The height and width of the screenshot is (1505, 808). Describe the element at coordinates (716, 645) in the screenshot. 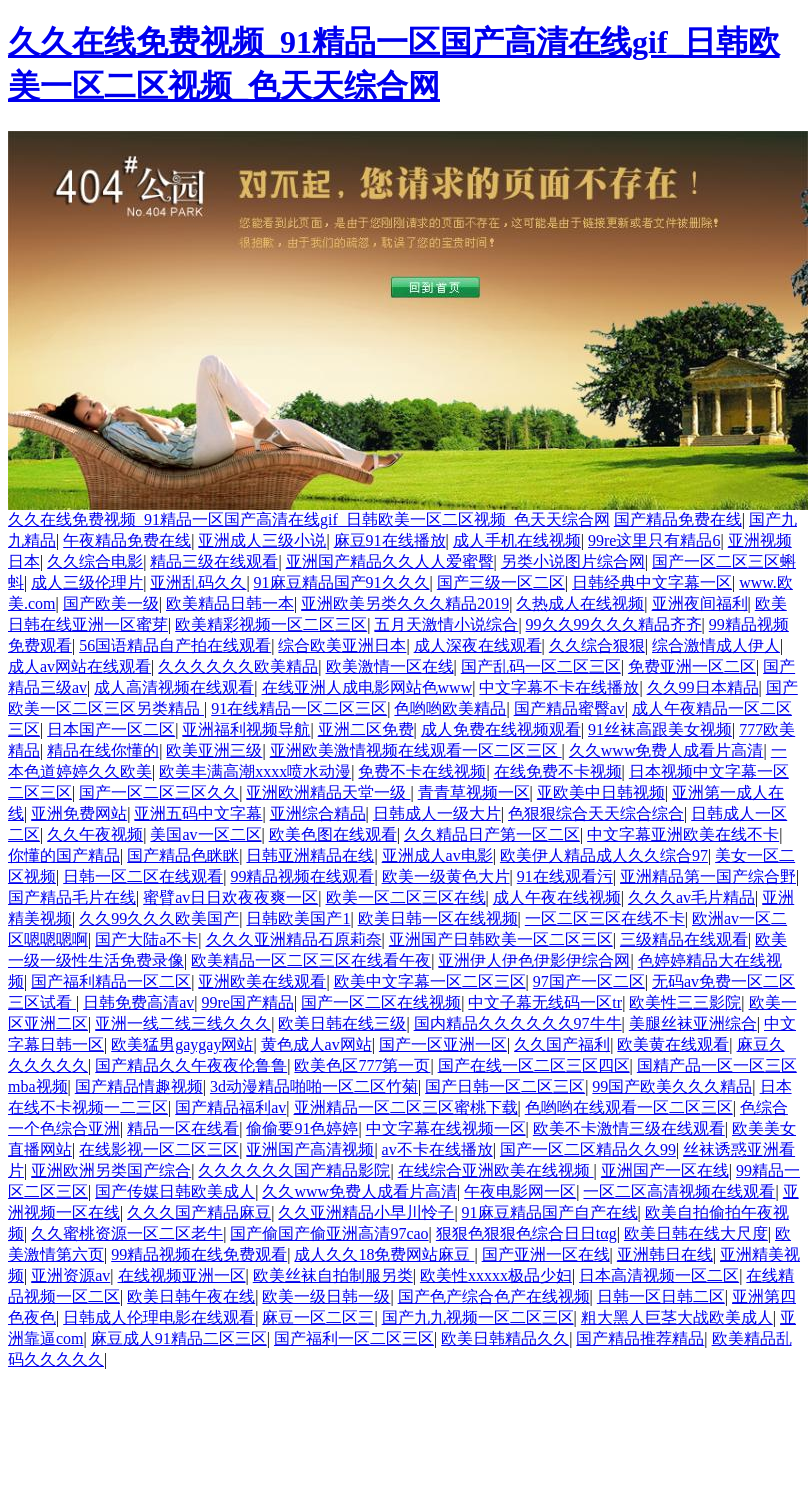

I see `综合激情成人伊人` at that location.